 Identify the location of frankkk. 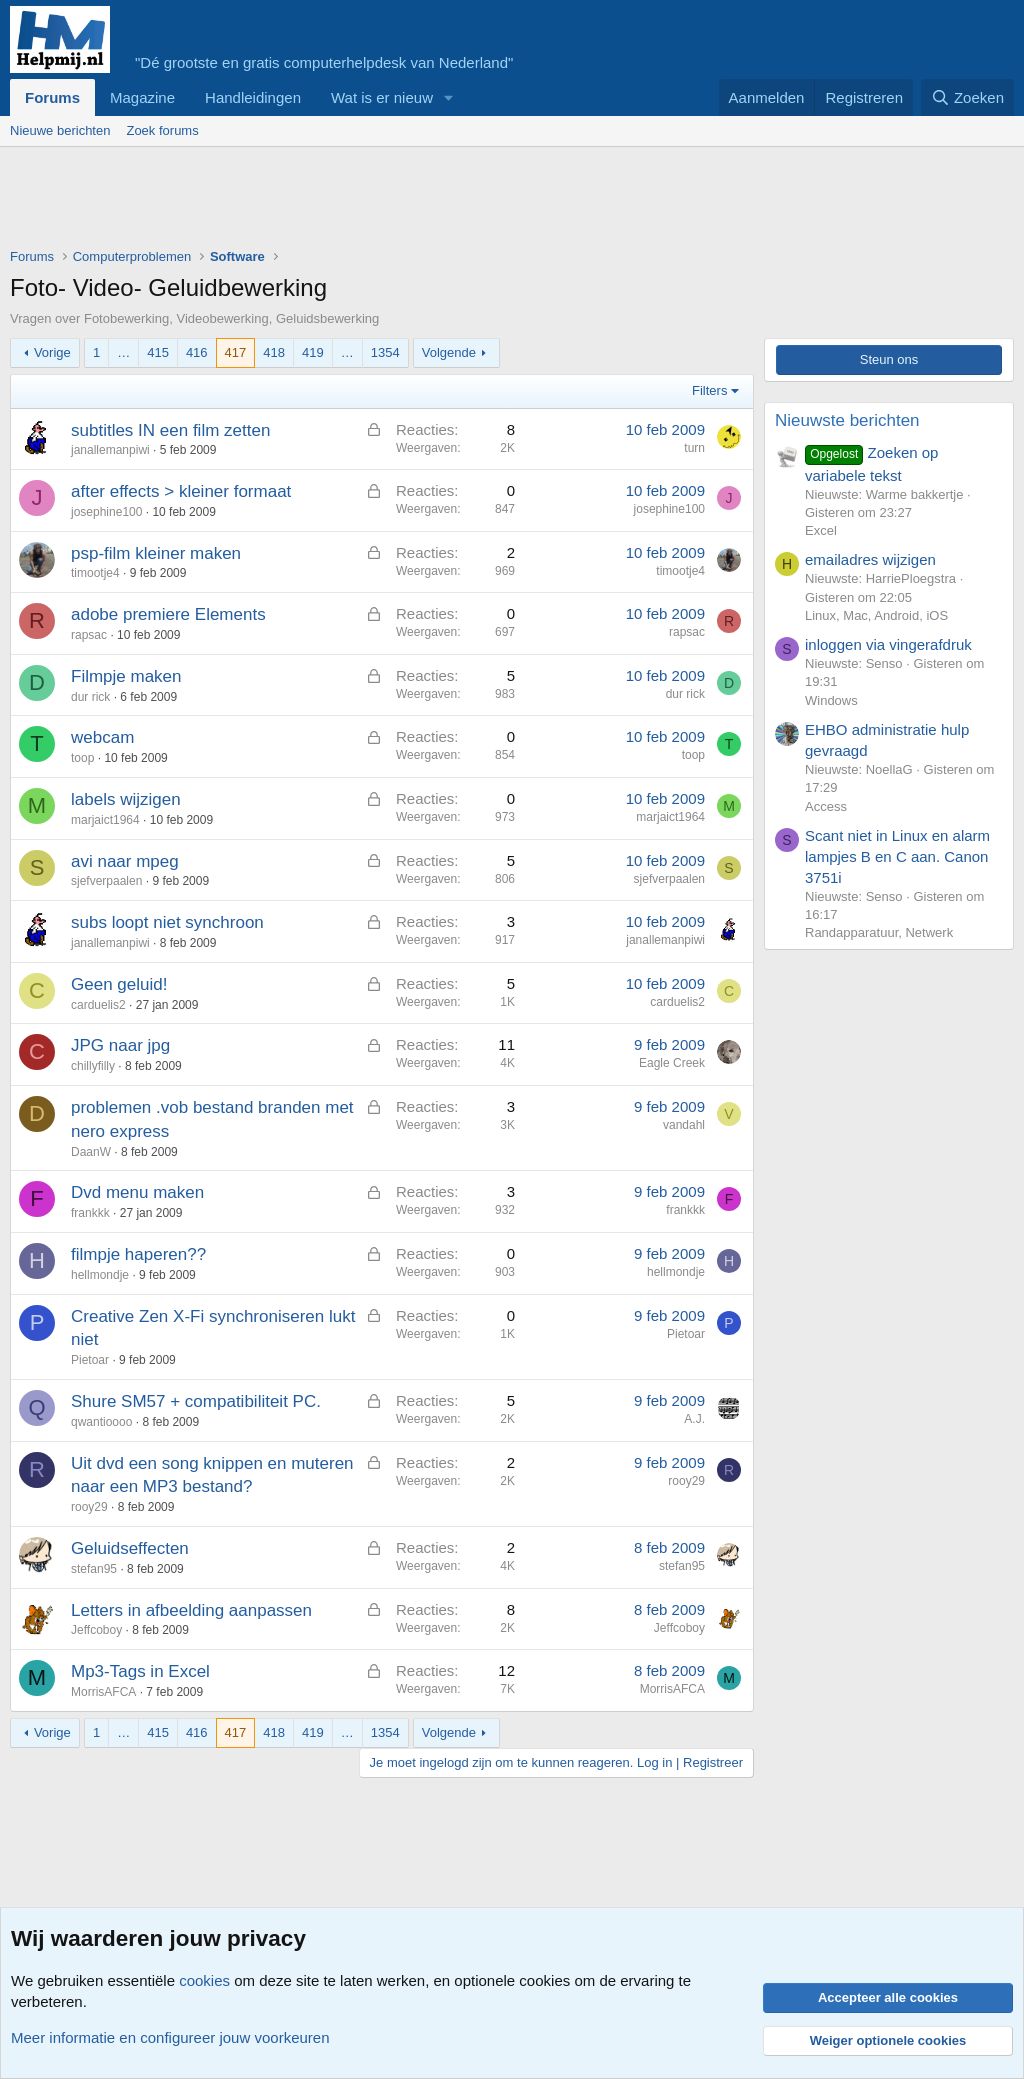
(90, 1213).